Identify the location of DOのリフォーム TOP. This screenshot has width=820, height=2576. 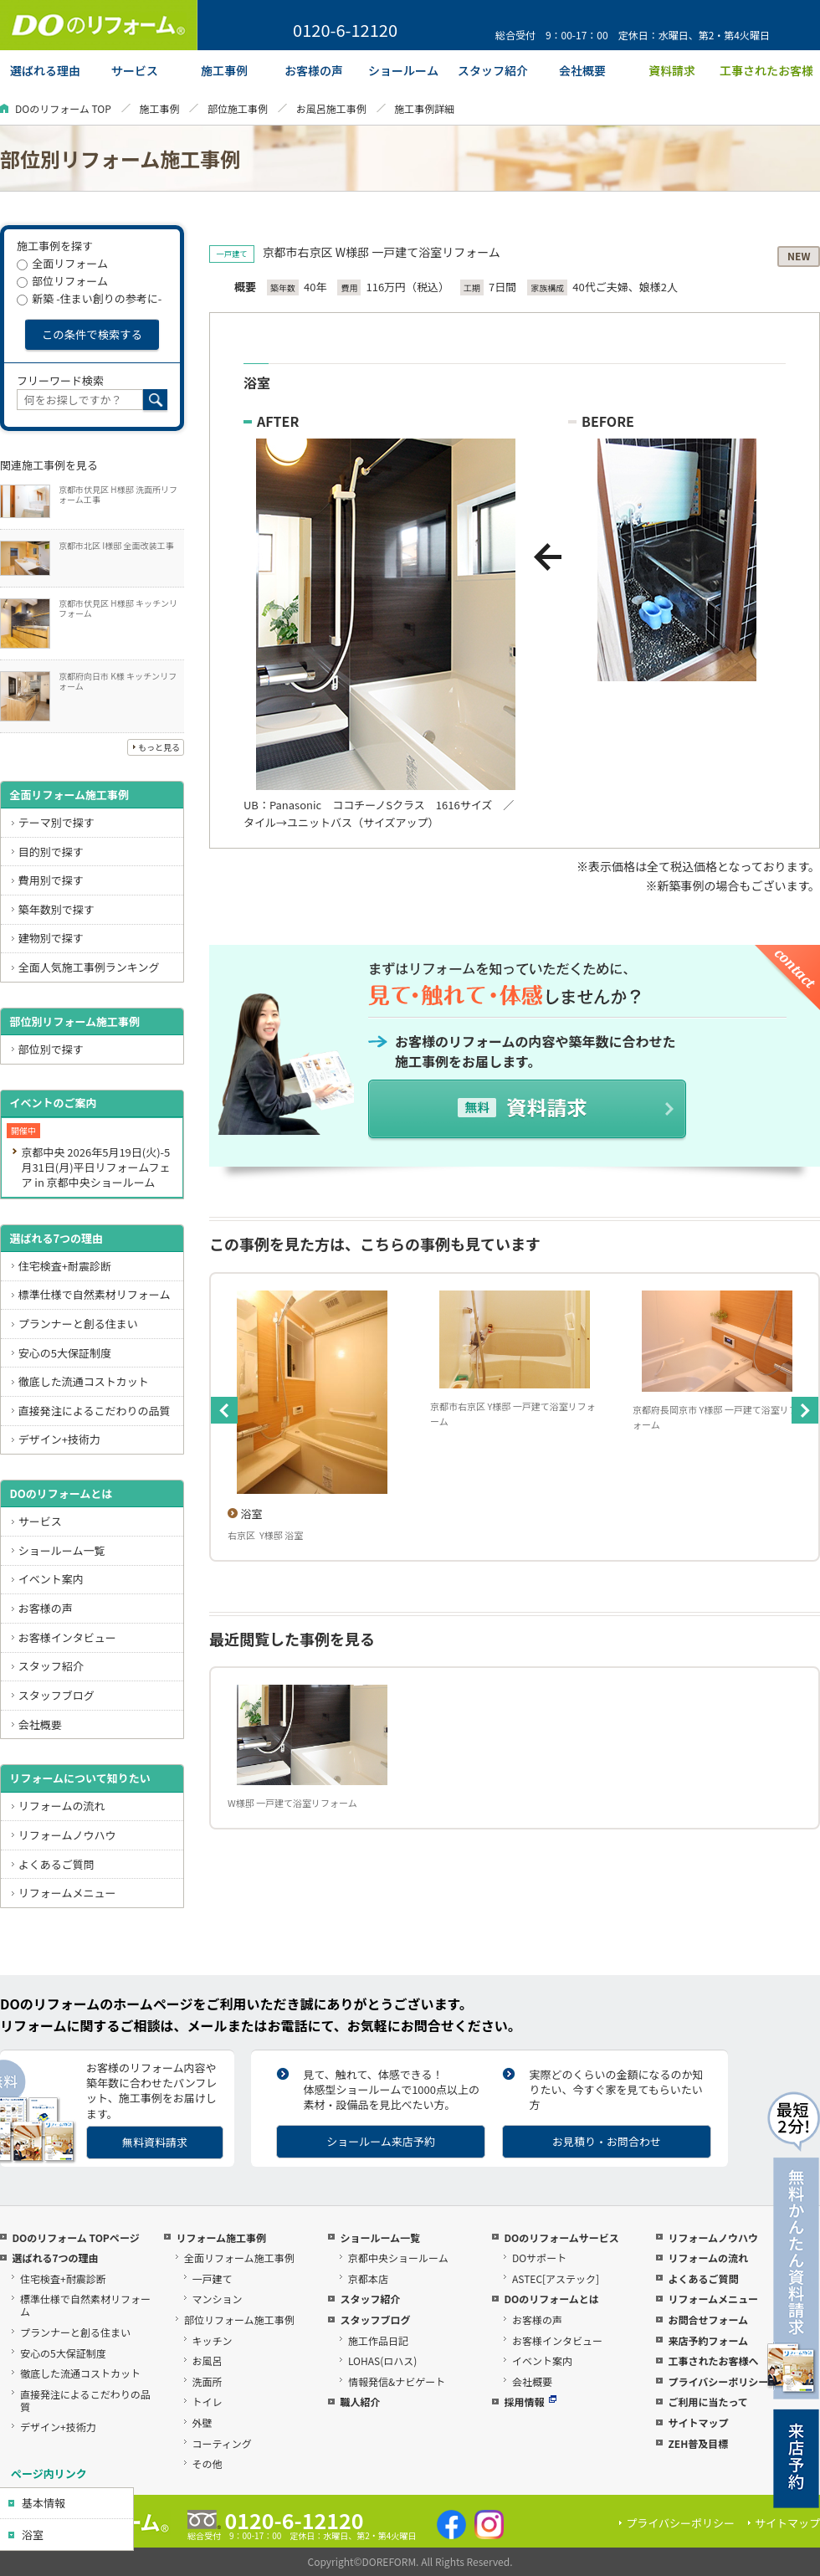
(63, 108).